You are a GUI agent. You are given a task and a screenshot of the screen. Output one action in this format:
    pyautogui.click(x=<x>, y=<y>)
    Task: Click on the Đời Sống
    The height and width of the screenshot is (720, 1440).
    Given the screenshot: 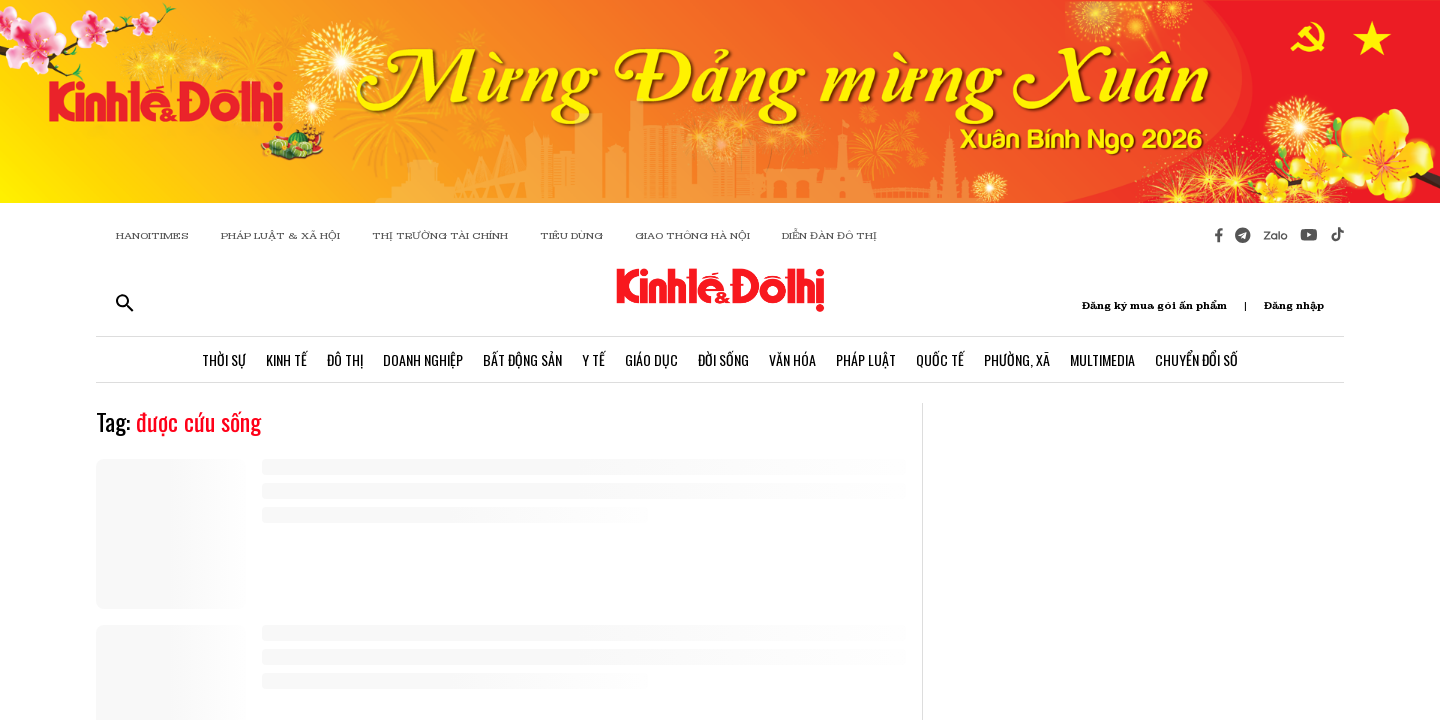 What is the action you would take?
    pyautogui.click(x=723, y=359)
    